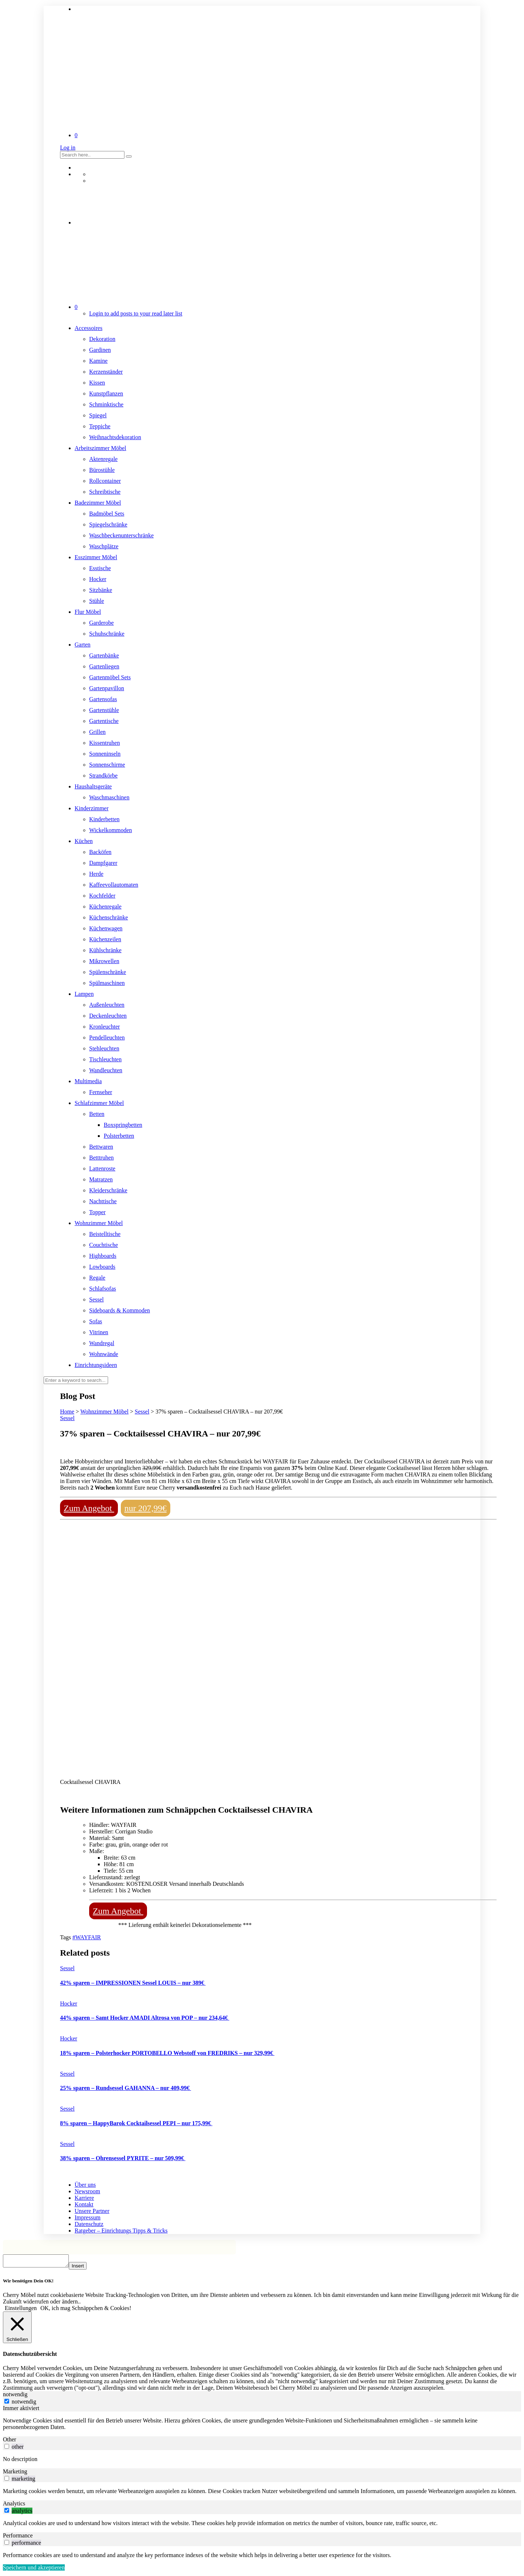  Describe the element at coordinates (145, 1508) in the screenshot. I see `nur 207,99€` at that location.